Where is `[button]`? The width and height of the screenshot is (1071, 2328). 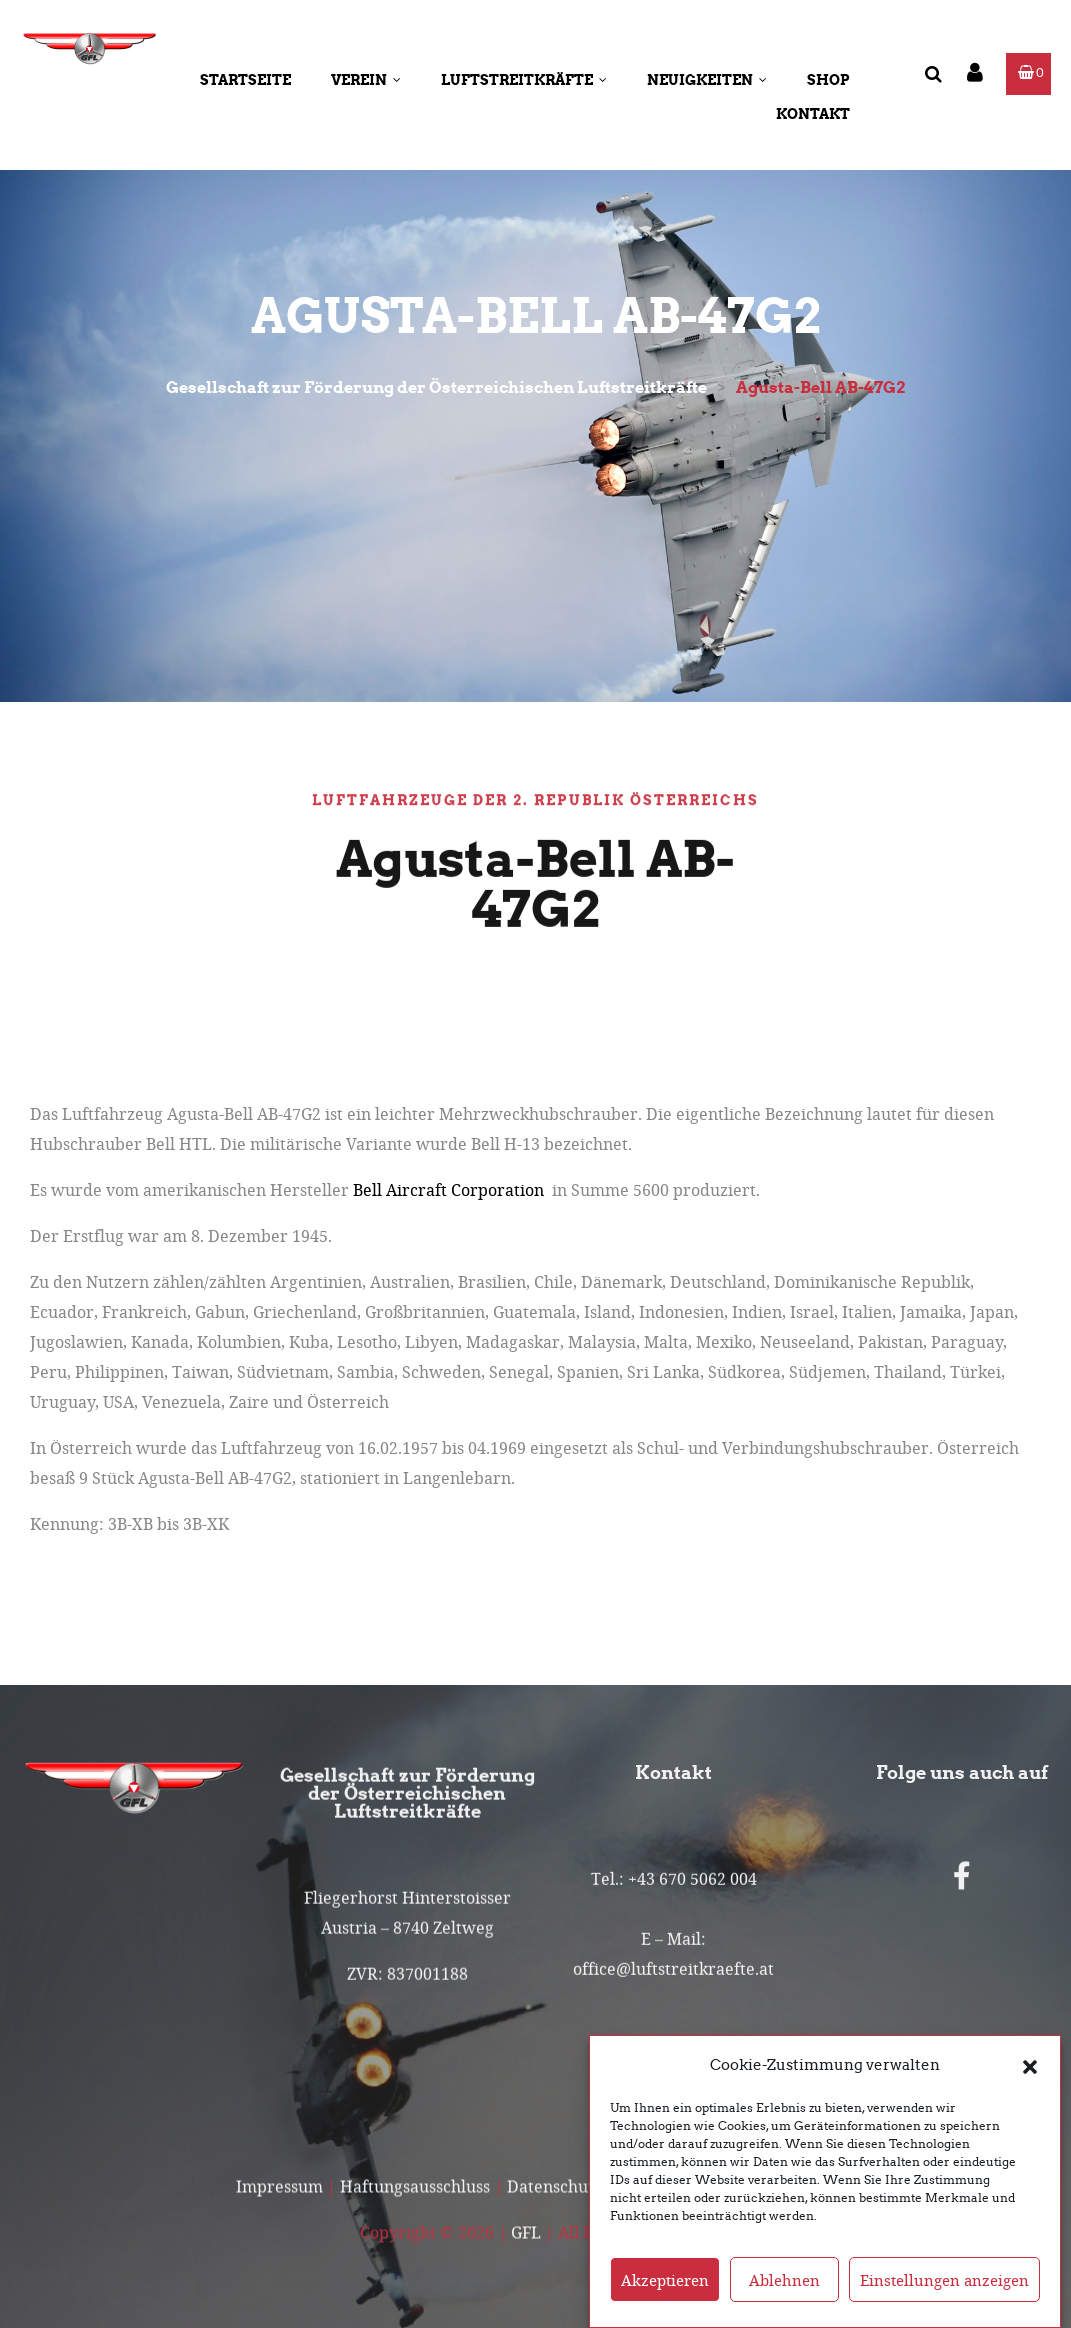
[button] is located at coordinates (1030, 2065).